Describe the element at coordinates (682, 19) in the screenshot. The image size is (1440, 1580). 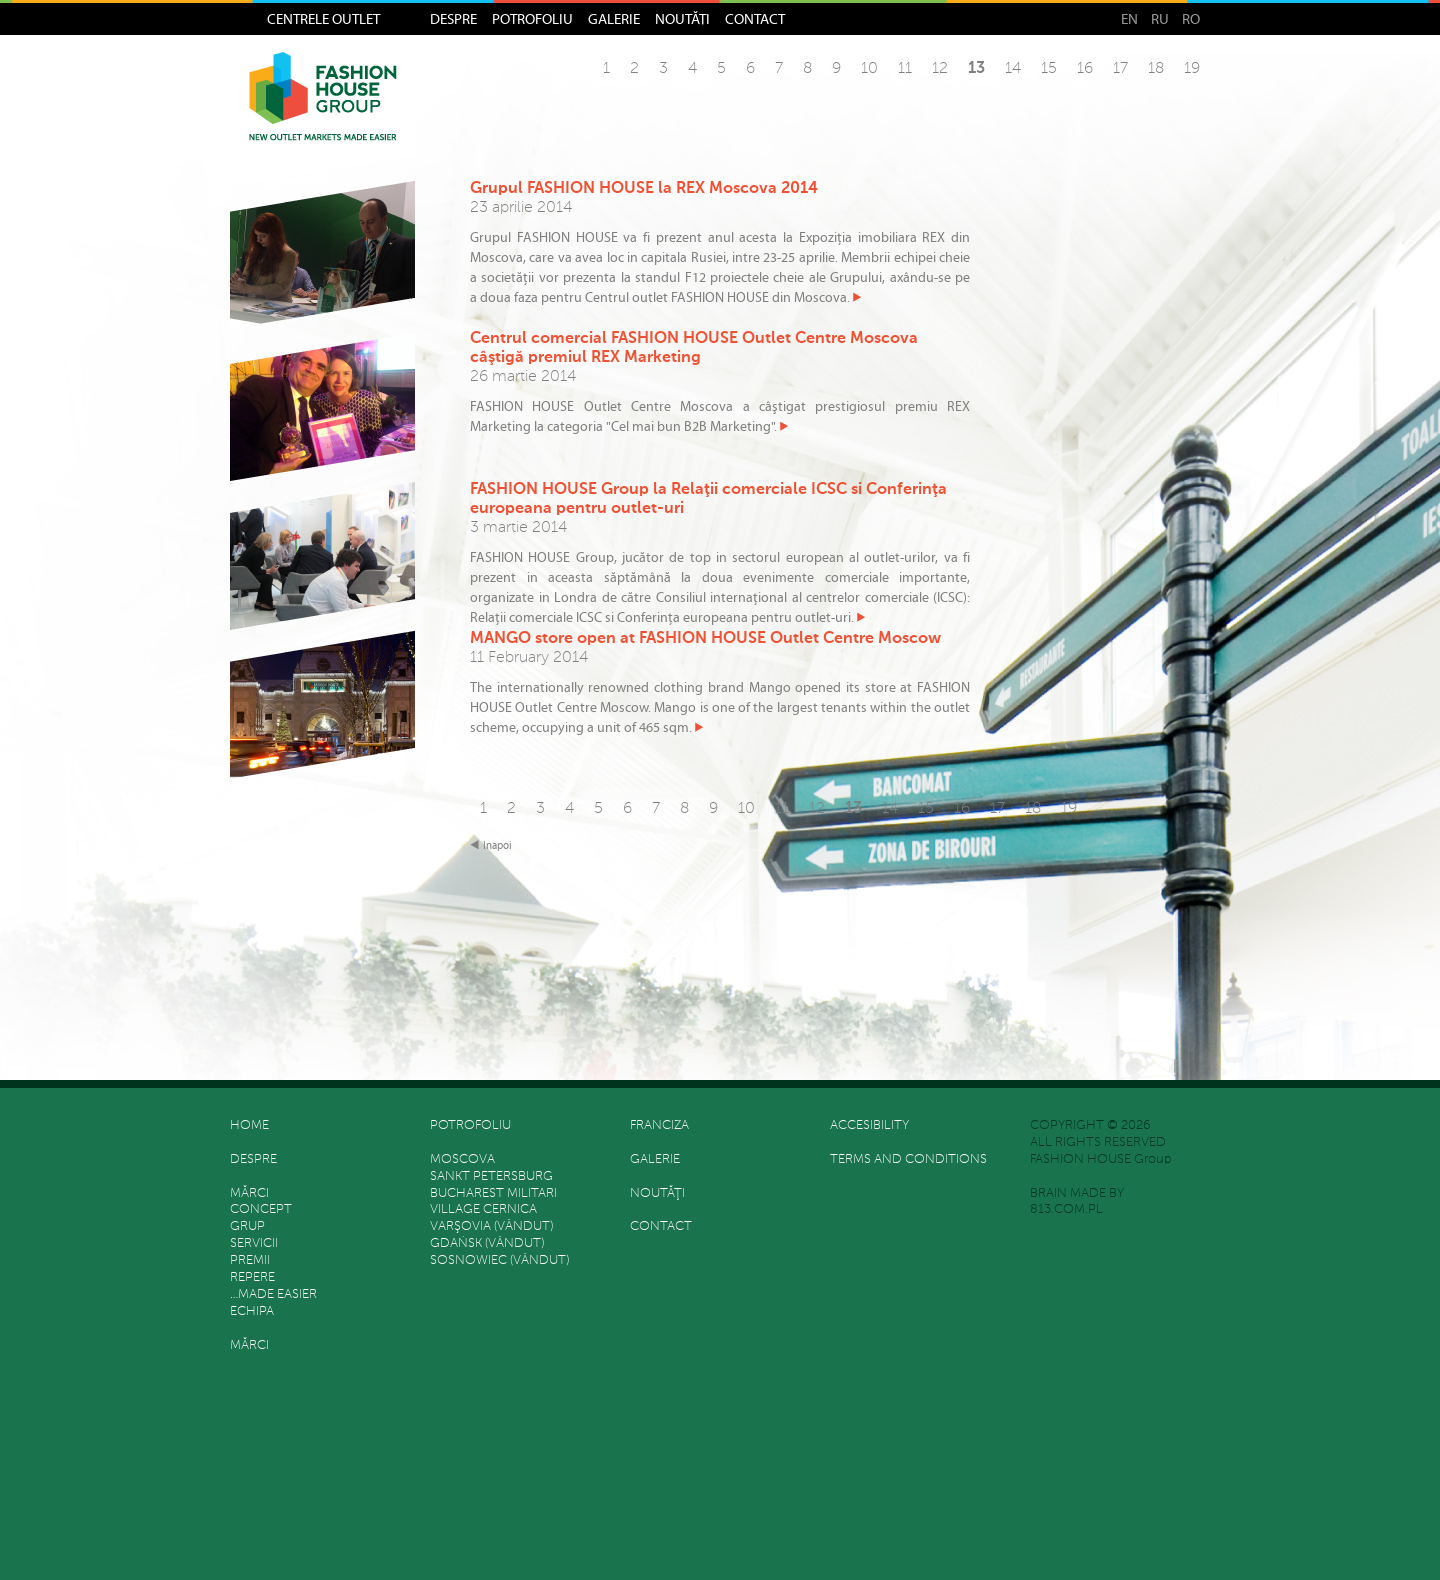
I see `Noutăţi` at that location.